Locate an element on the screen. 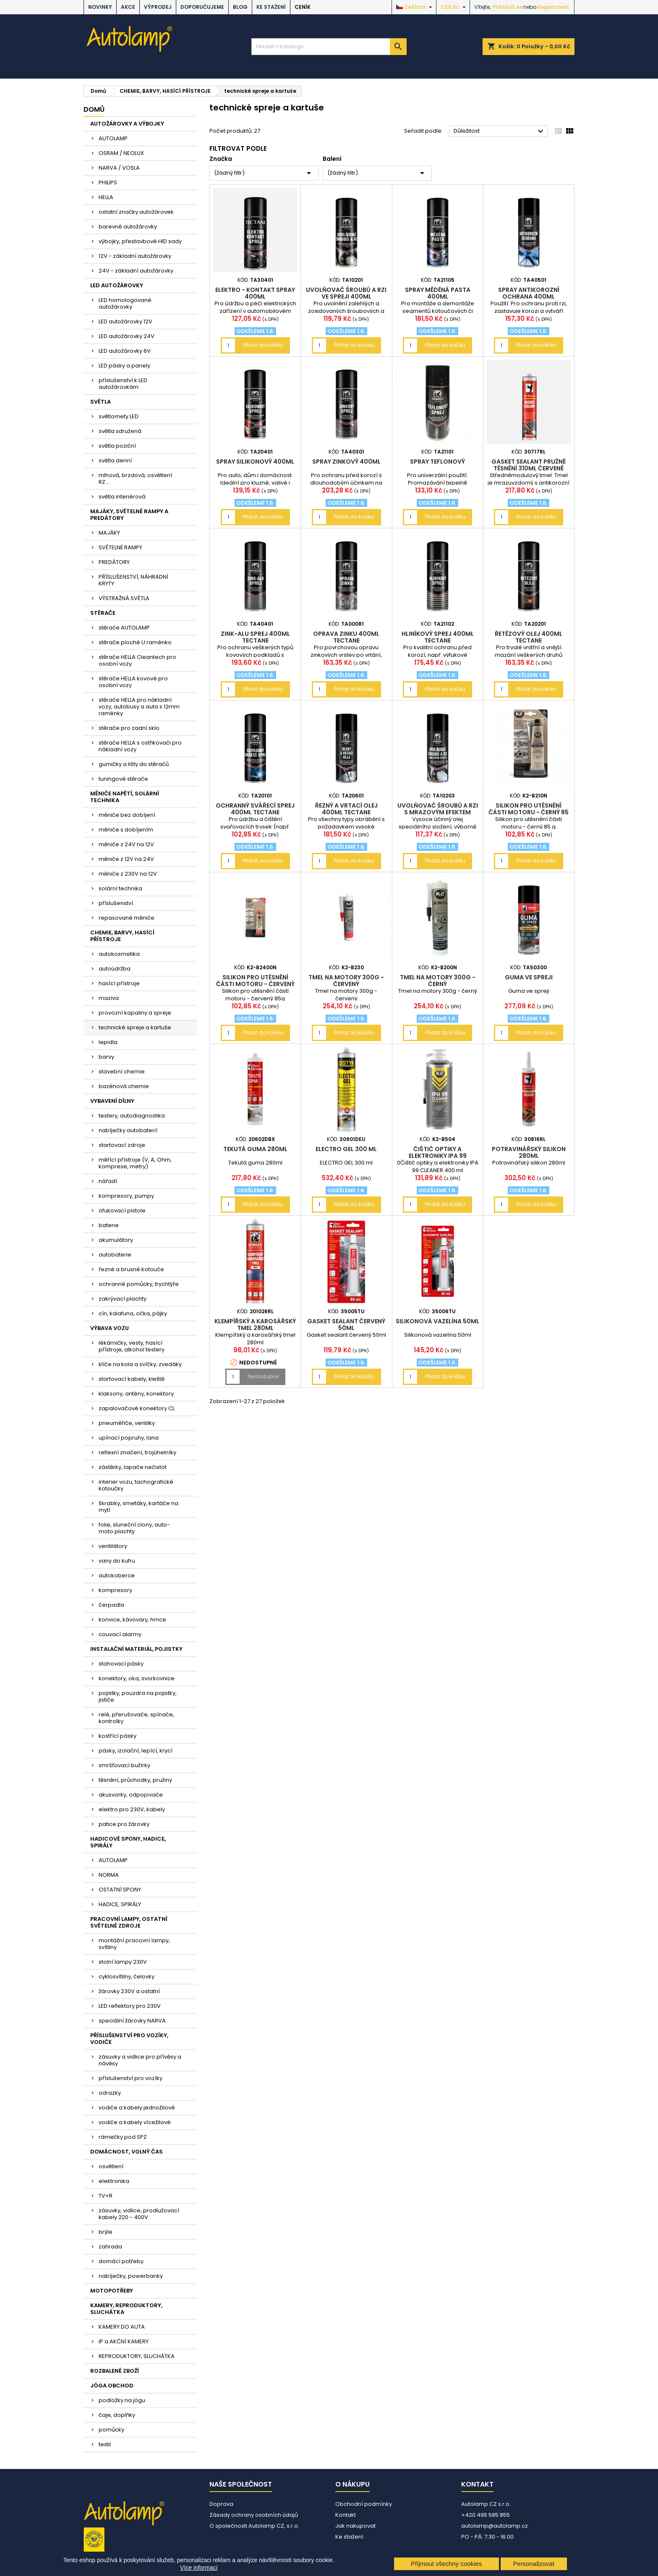 The height and width of the screenshot is (2576, 658). VYBAVENÍ DÍLNY is located at coordinates (112, 1101).